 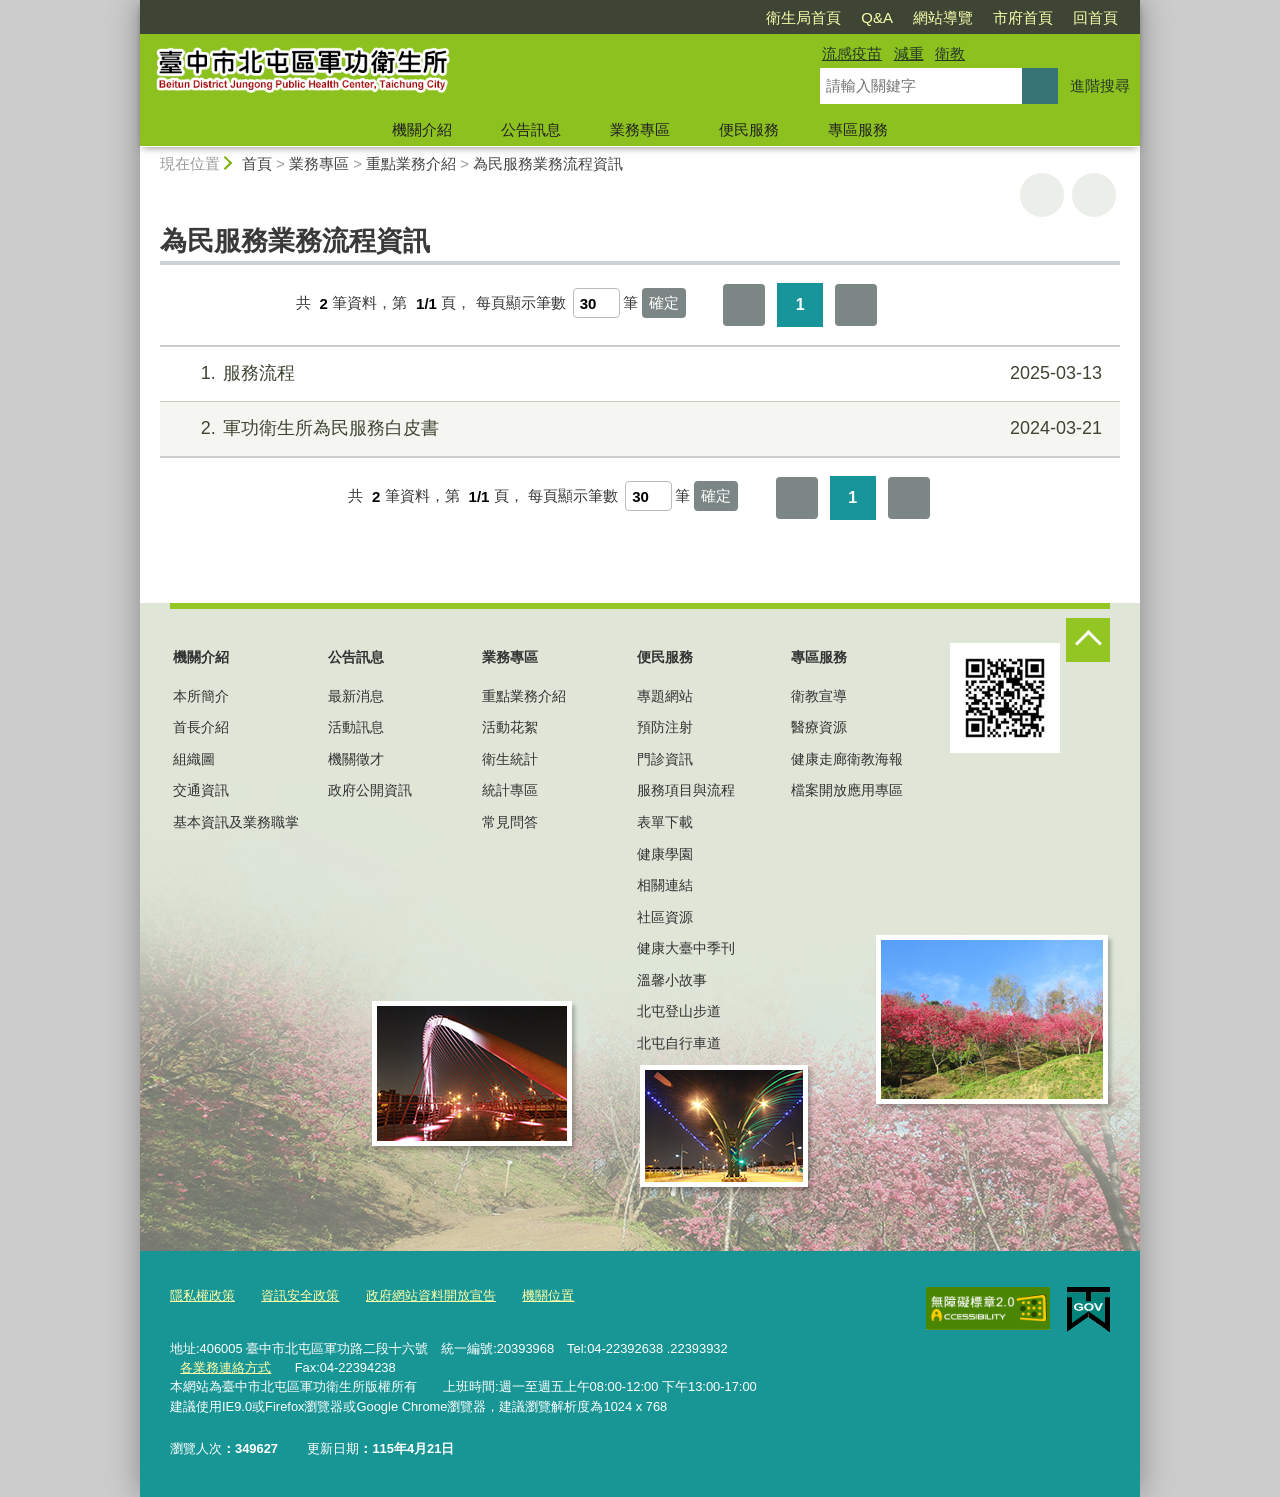 I want to click on 公告訊息, so click(x=531, y=129).